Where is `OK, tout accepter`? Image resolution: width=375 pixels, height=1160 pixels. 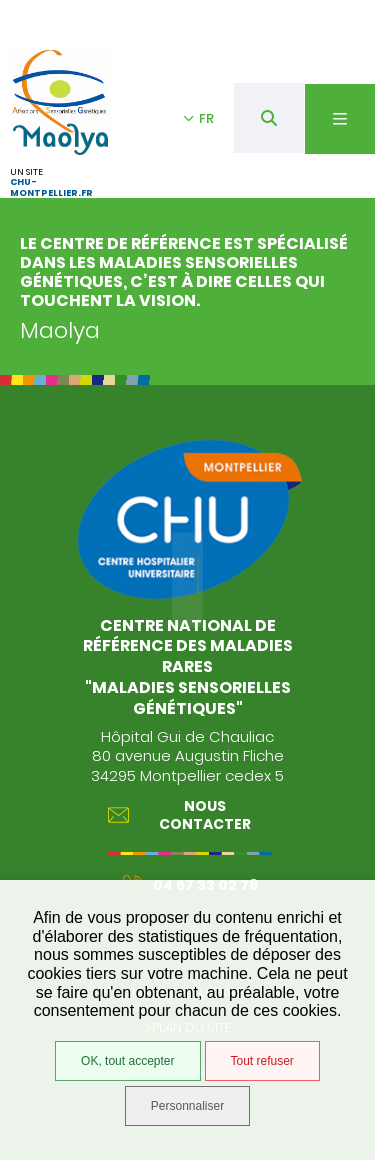
OK, tout accepter is located at coordinates (127, 1061).